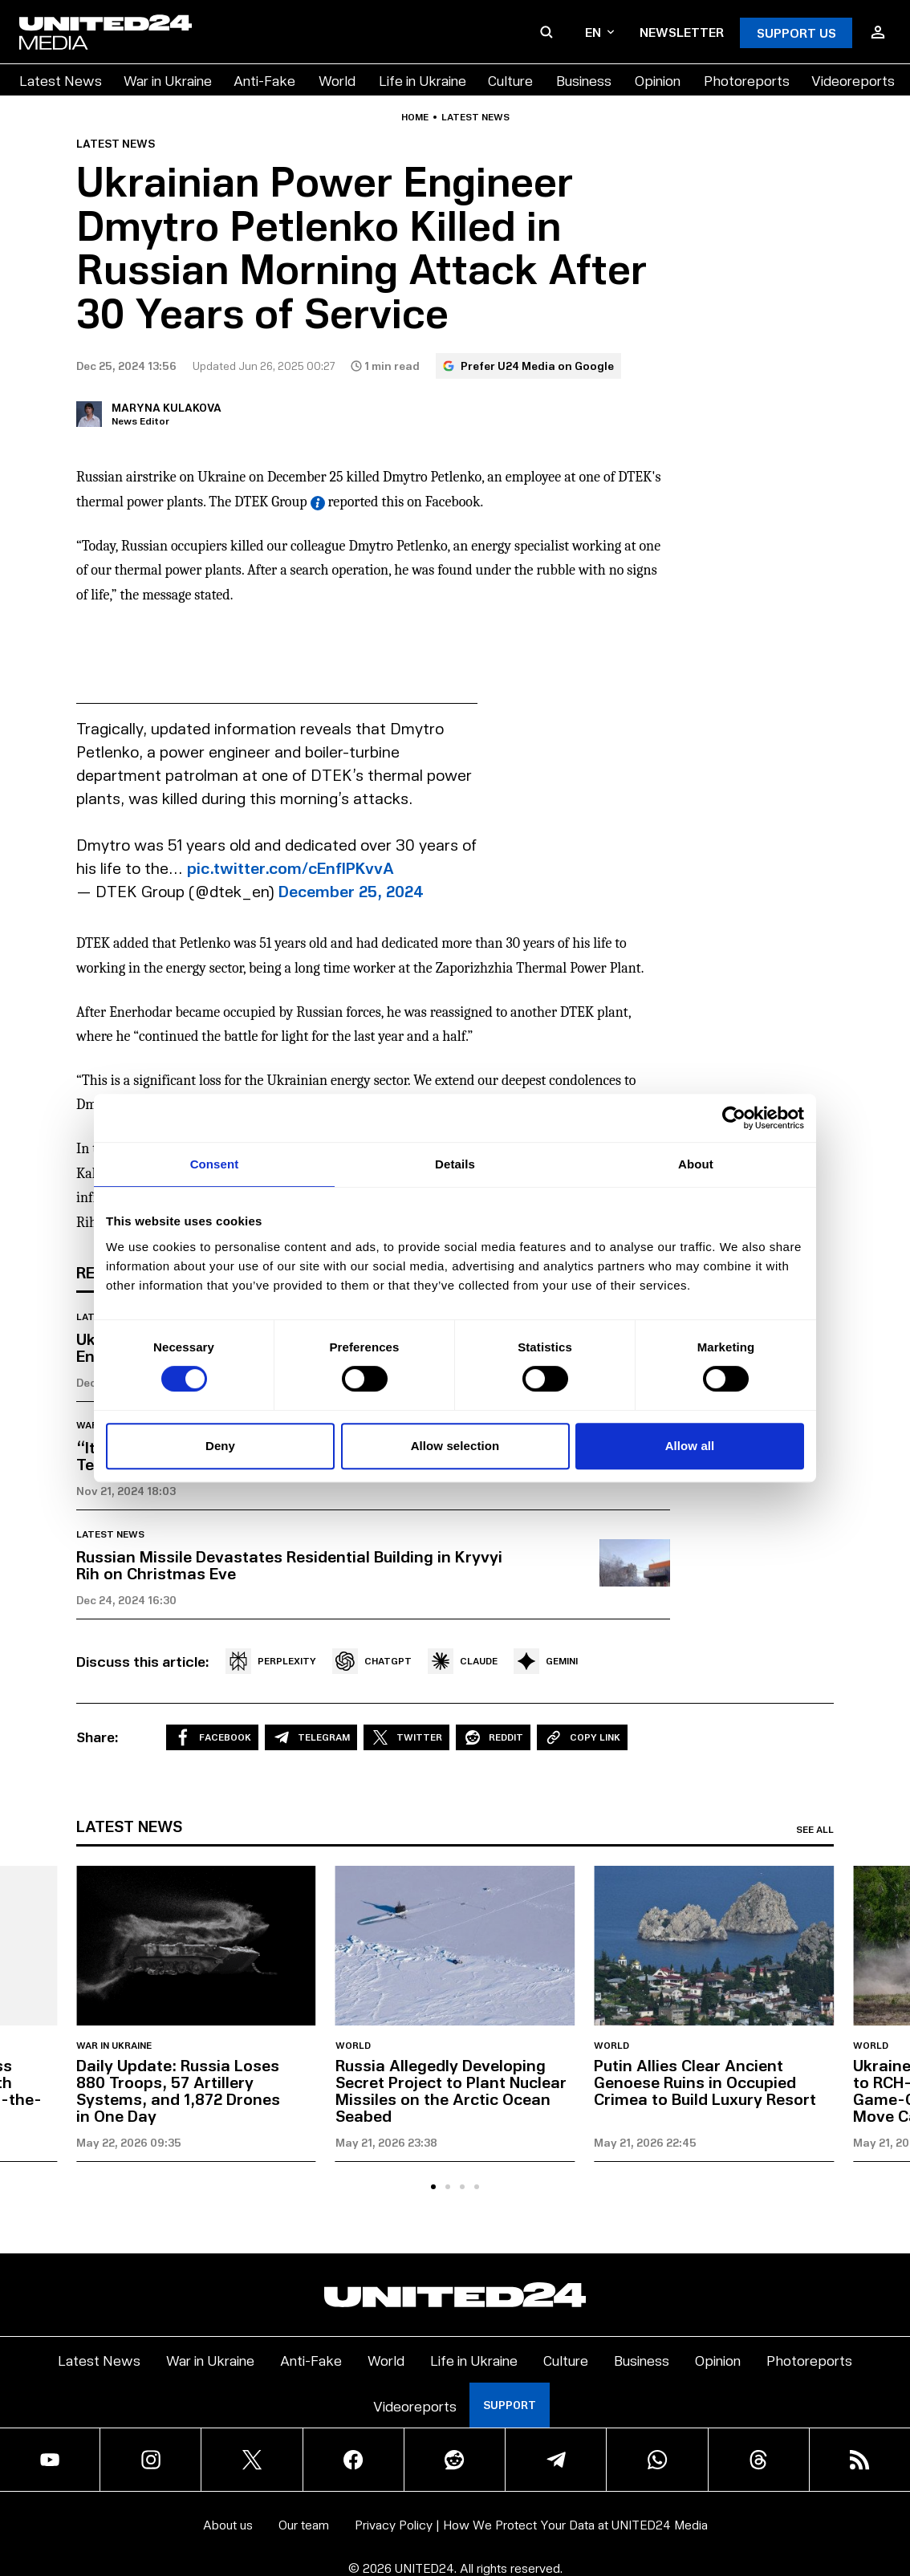  Describe the element at coordinates (475, 117) in the screenshot. I see `Latest news` at that location.